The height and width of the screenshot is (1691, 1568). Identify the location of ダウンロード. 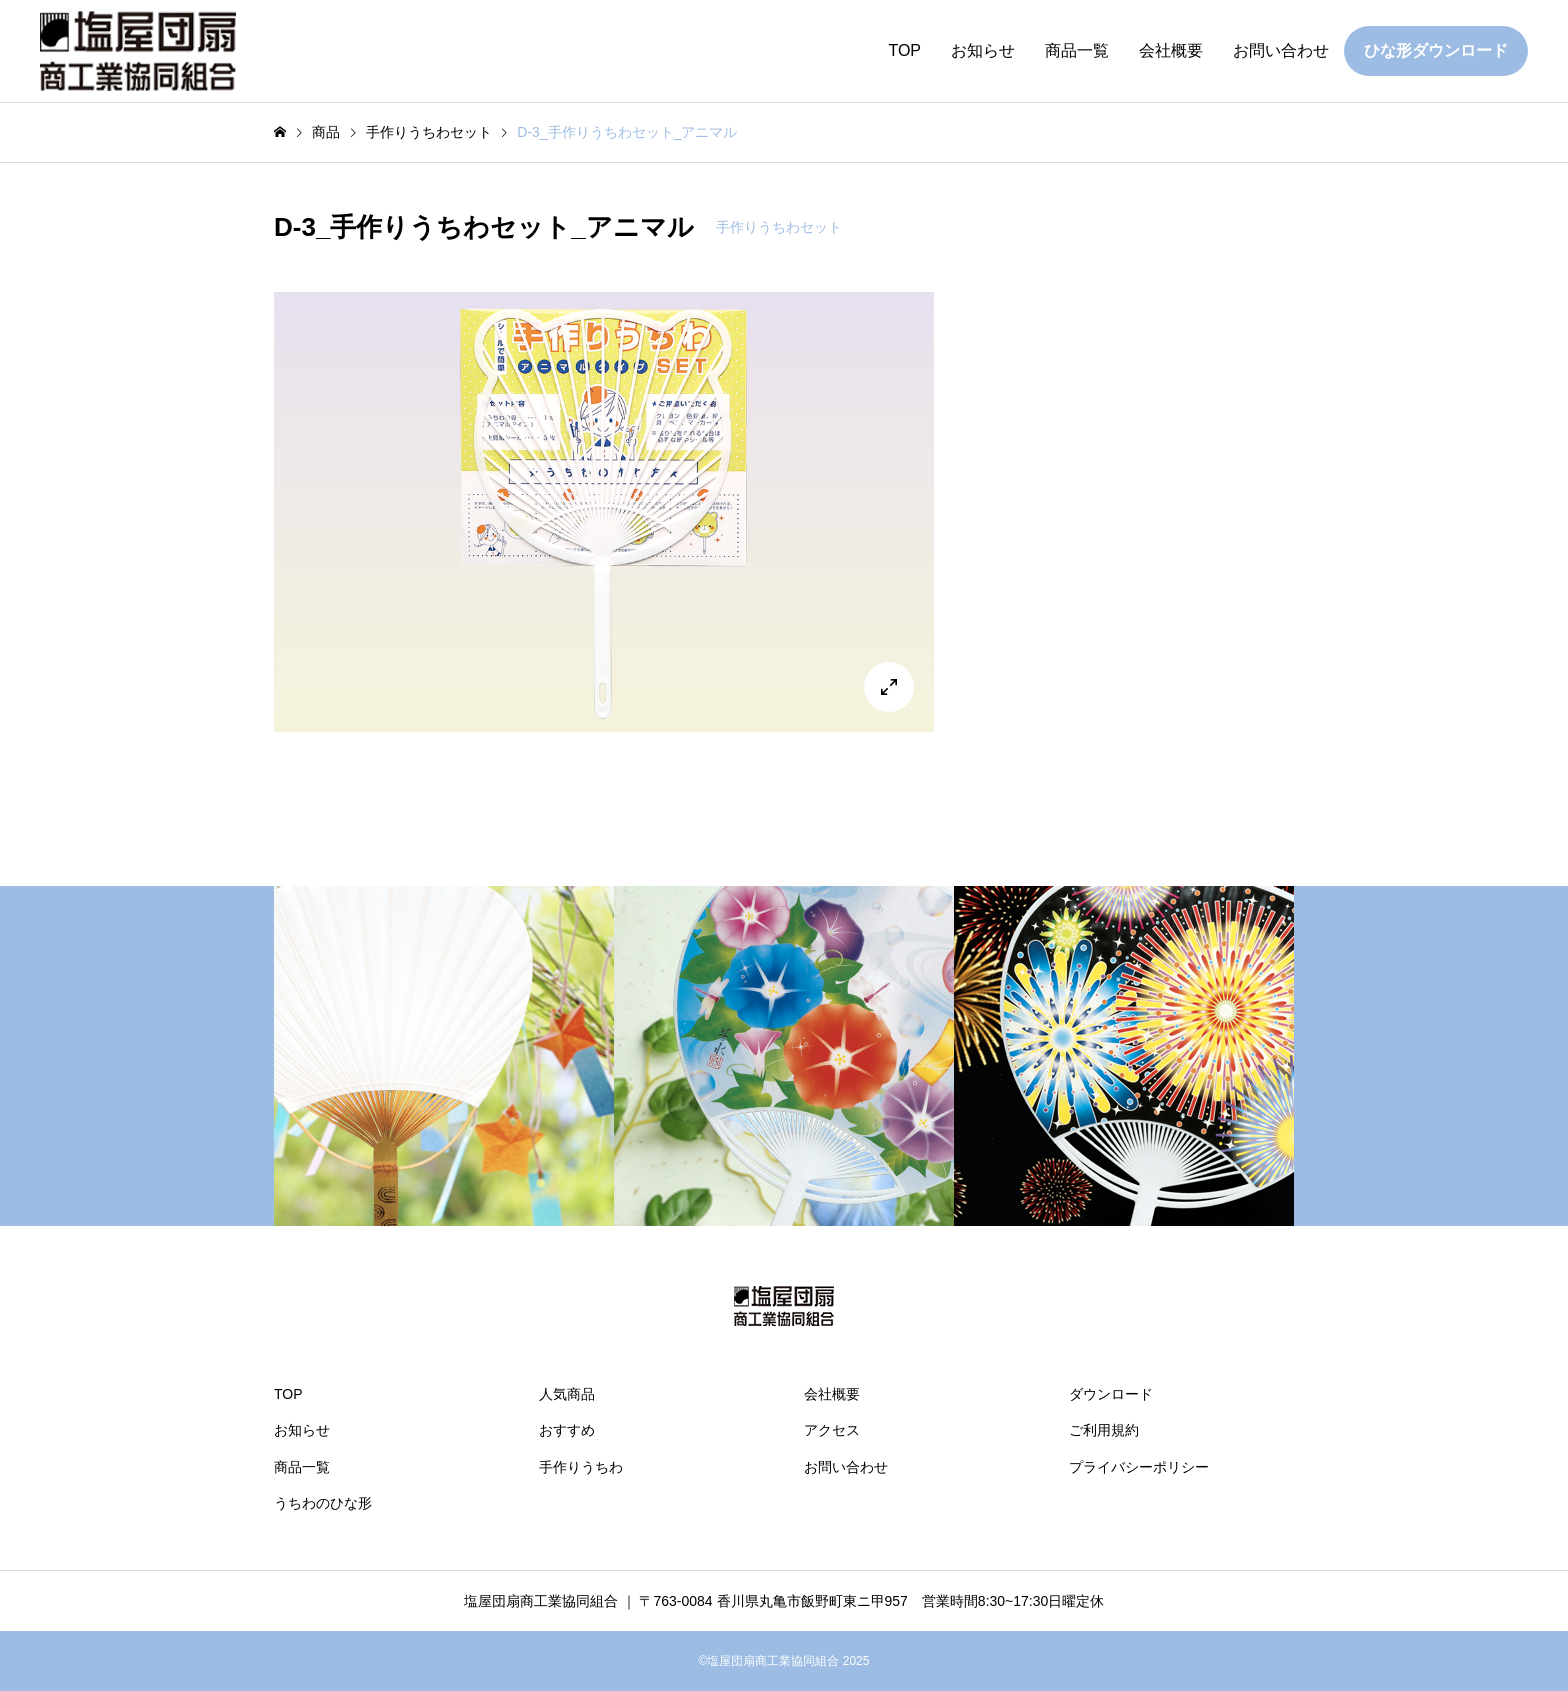
(1111, 1394).